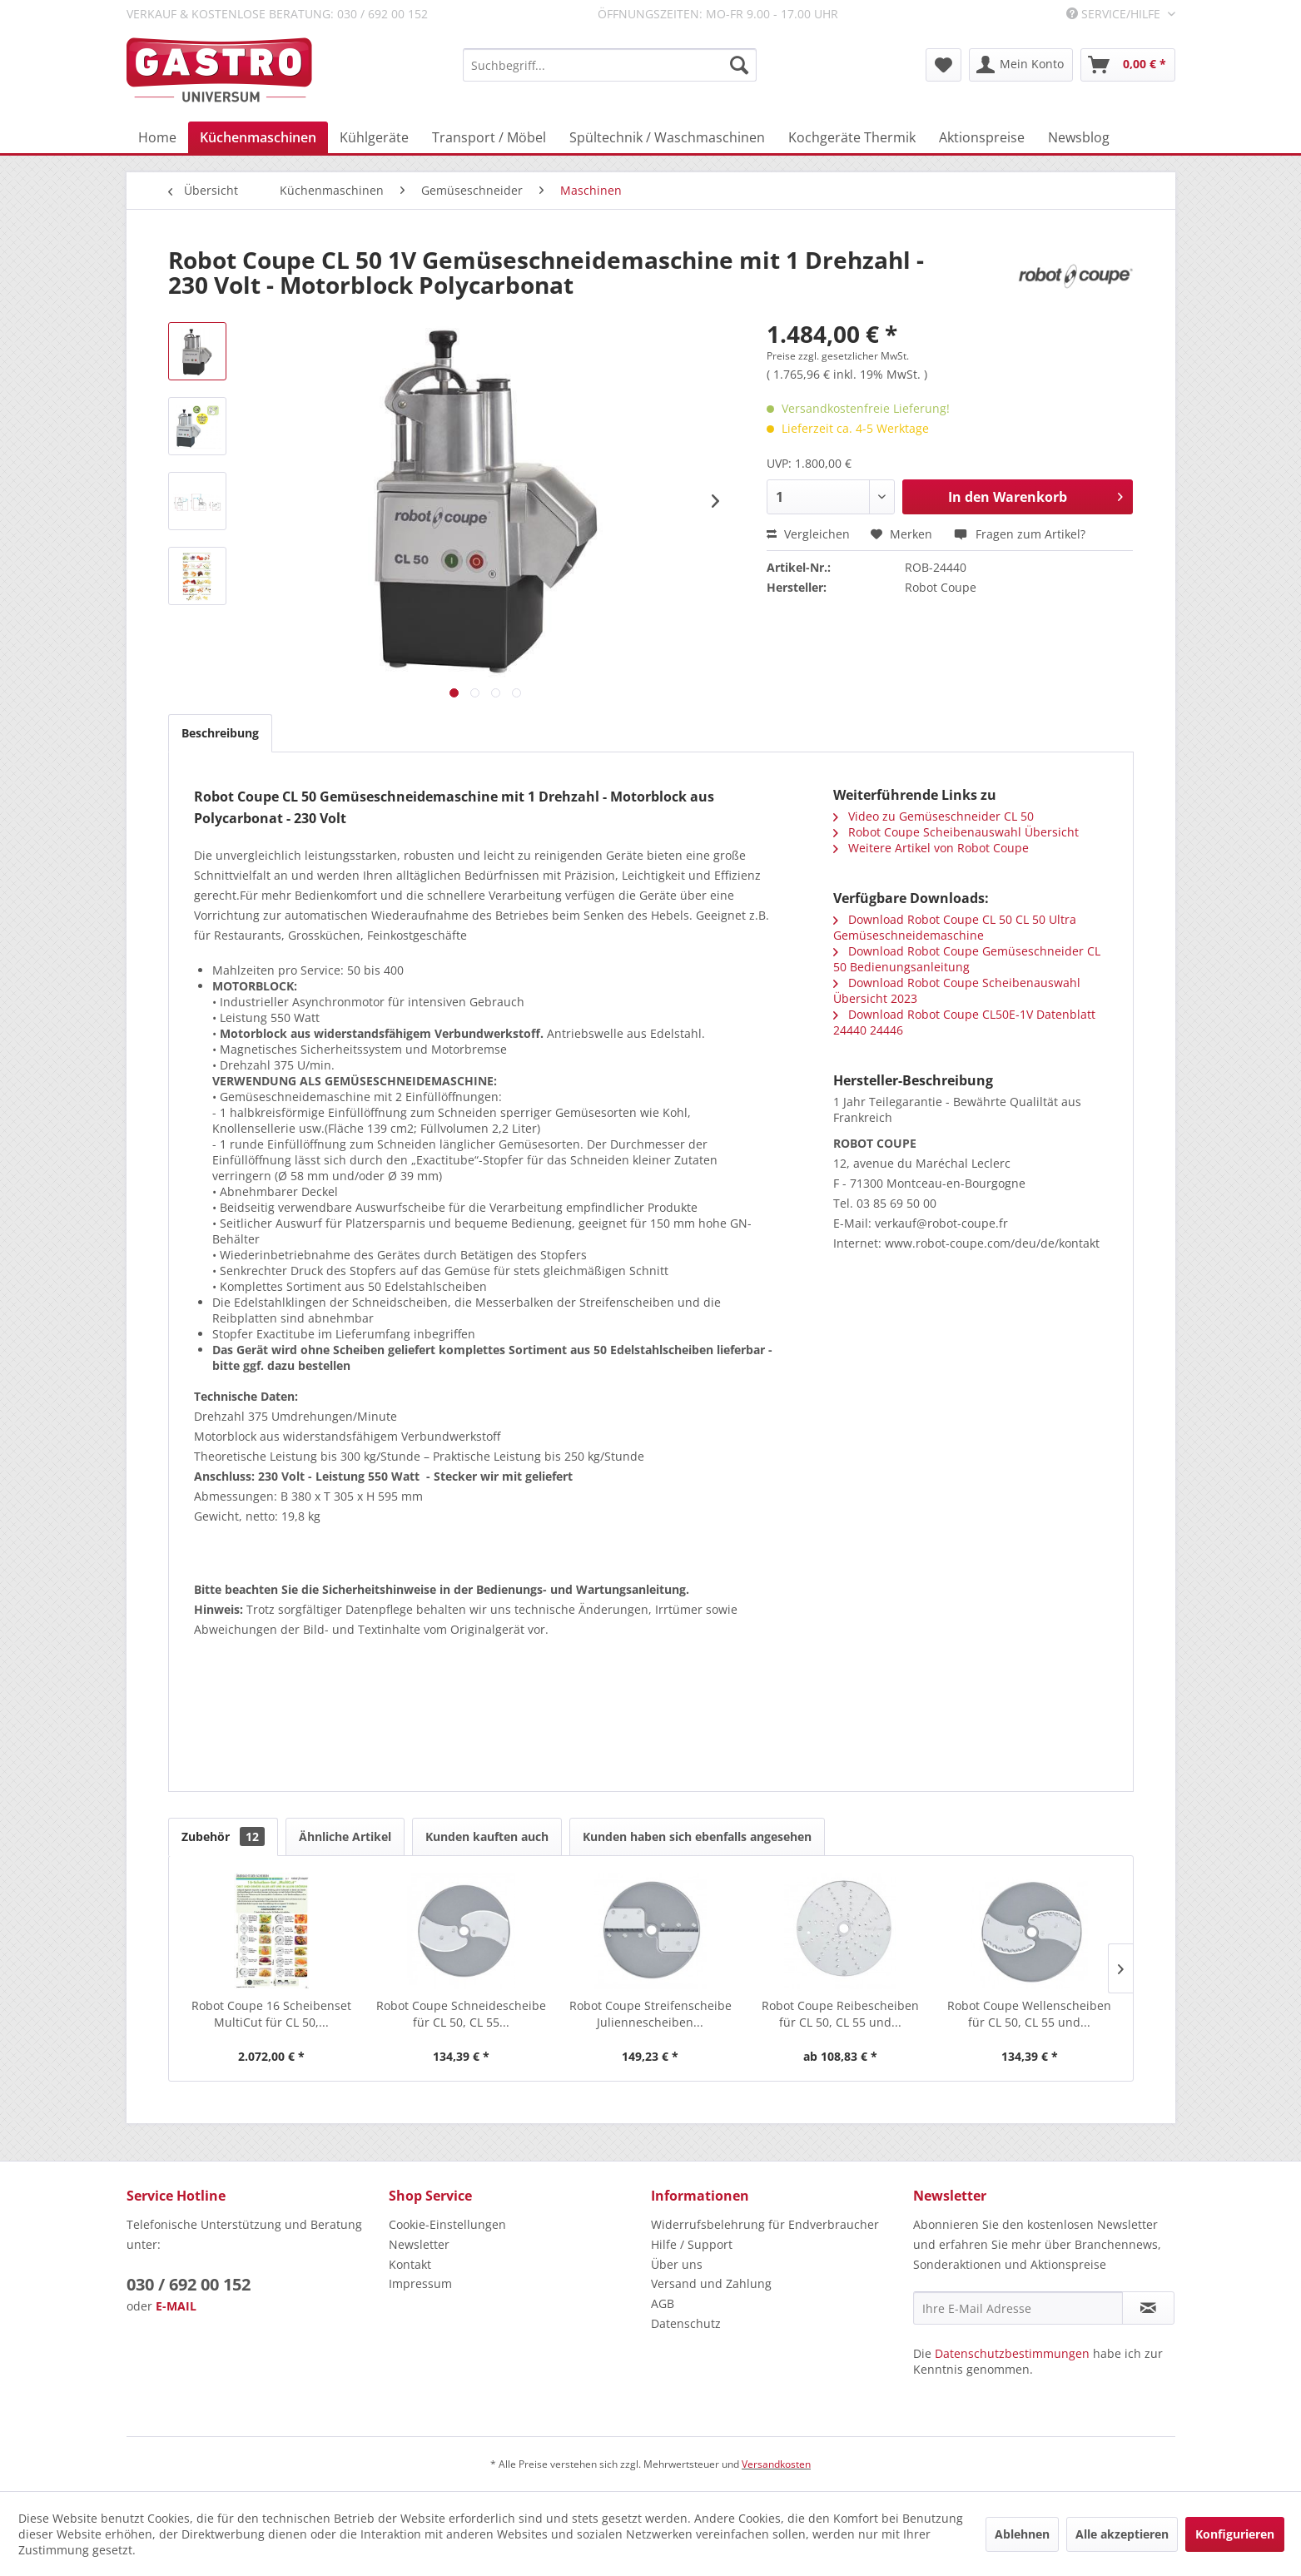 The image size is (1301, 2576). Describe the element at coordinates (662, 2303) in the screenshot. I see `AGB` at that location.